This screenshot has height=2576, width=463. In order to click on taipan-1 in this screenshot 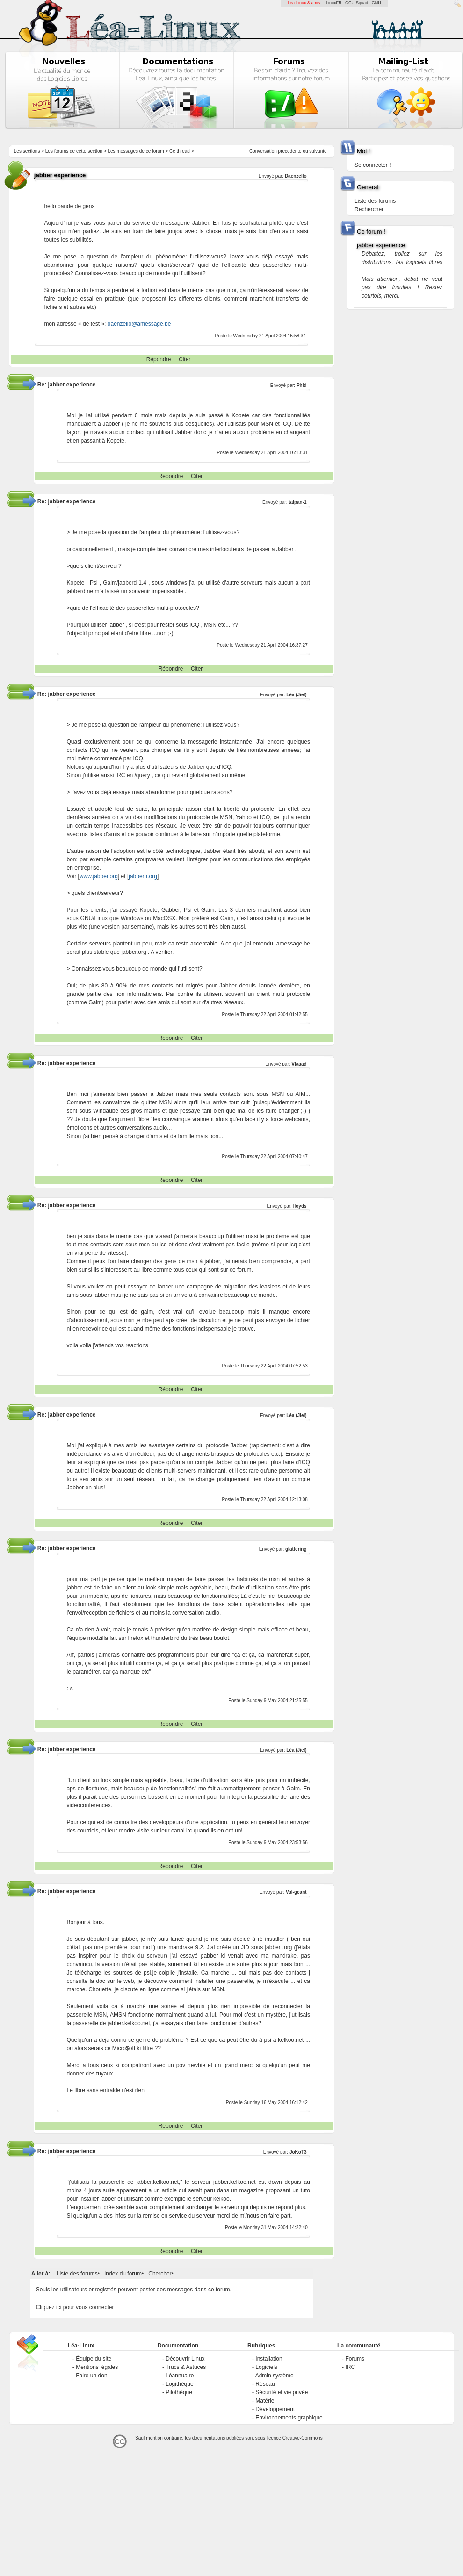, I will do `click(297, 502)`.